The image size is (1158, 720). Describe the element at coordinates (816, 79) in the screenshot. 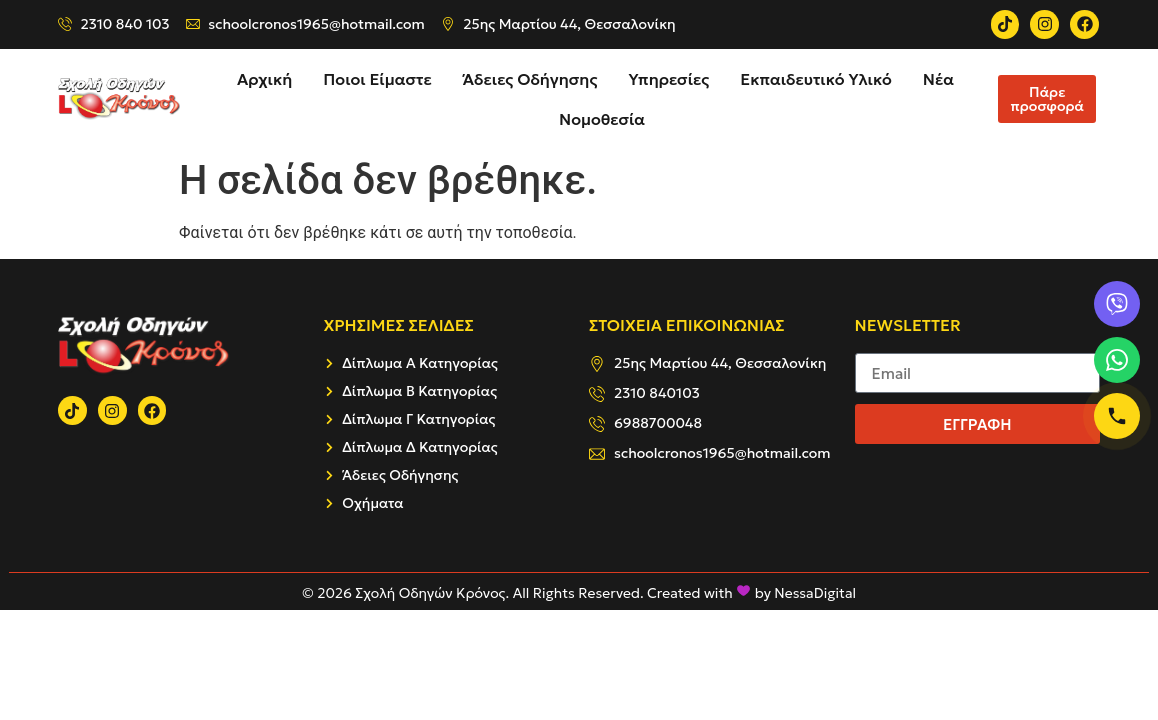

I see `Εκπαιδευτικό Υλικό` at that location.